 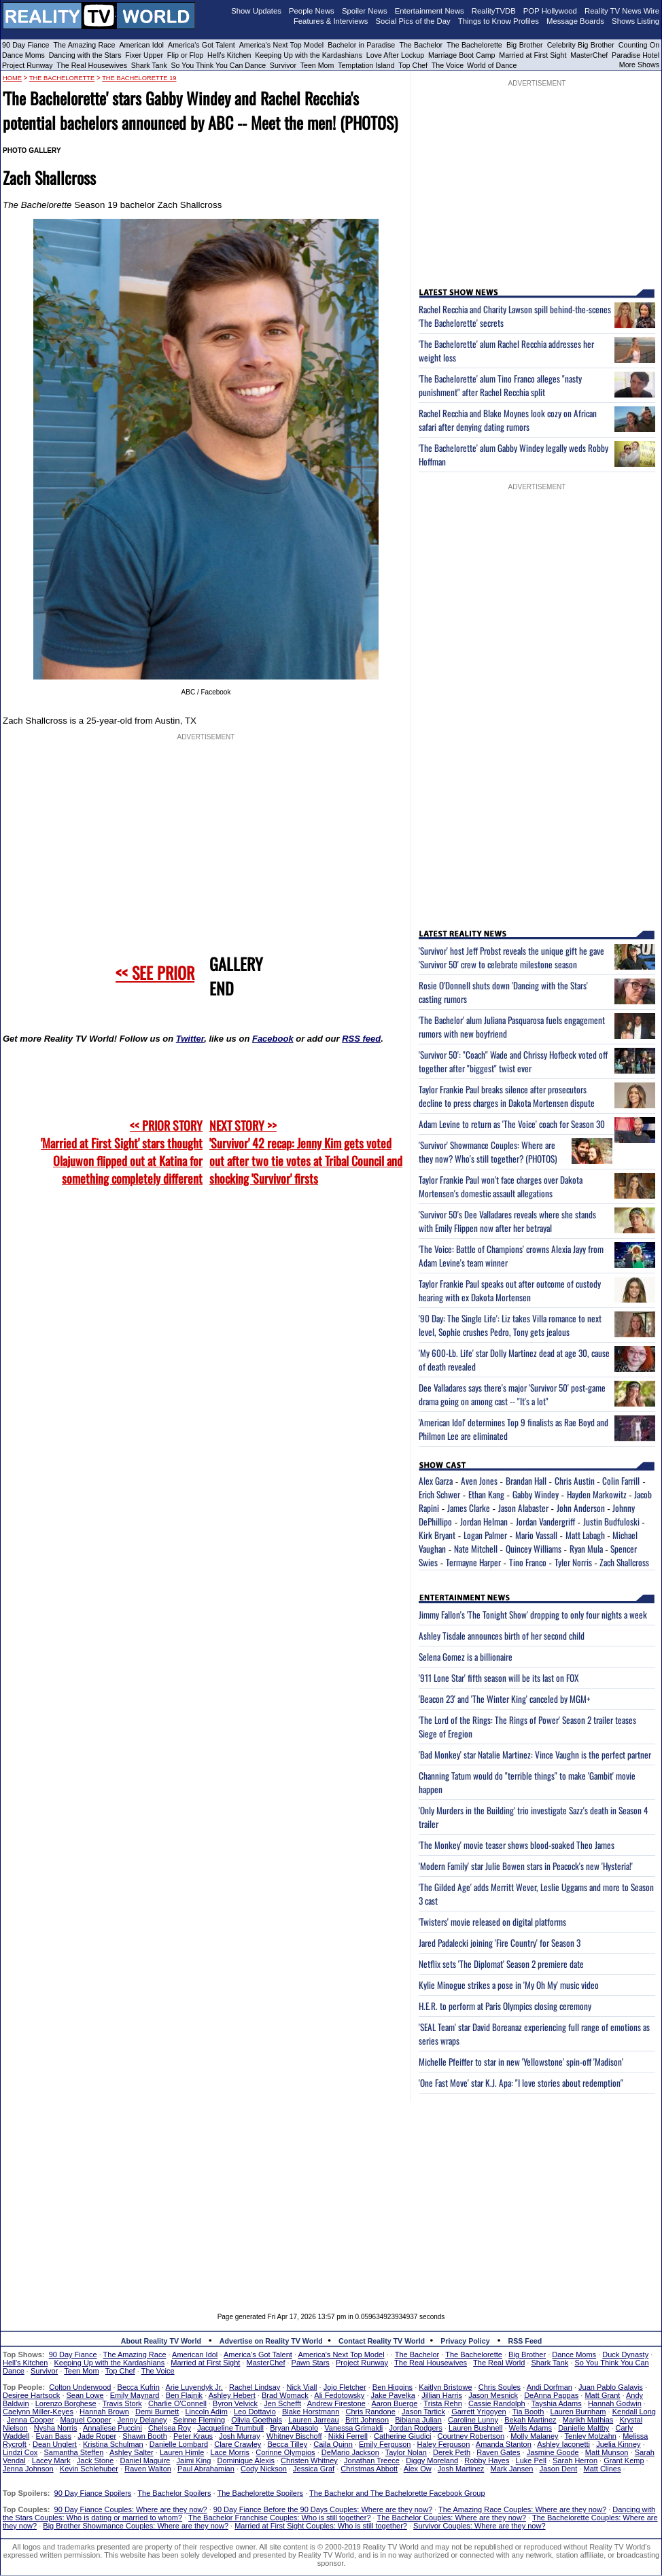 What do you see at coordinates (634, 2411) in the screenshot?
I see `Kendall Long` at bounding box center [634, 2411].